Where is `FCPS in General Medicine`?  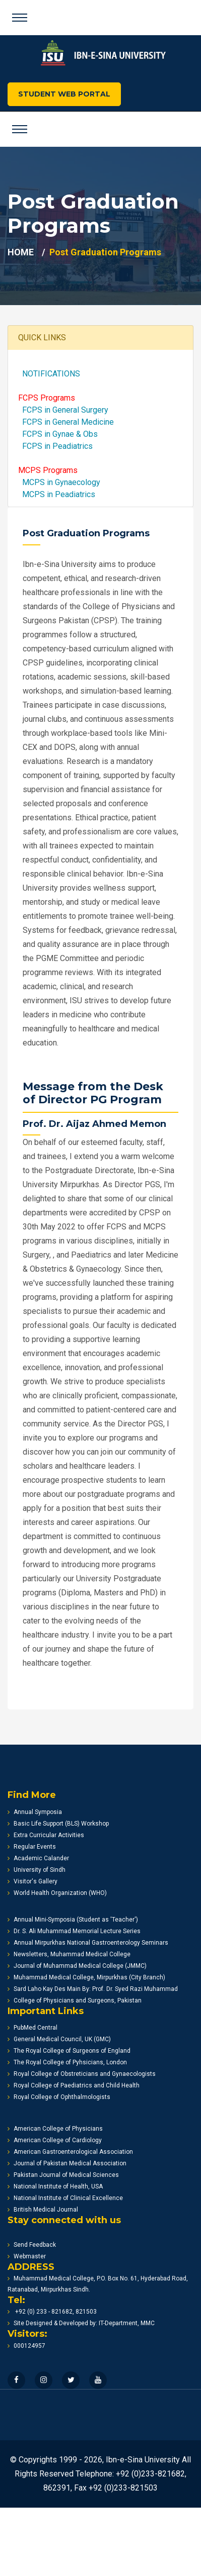
FCPS in General Medicine is located at coordinates (66, 422).